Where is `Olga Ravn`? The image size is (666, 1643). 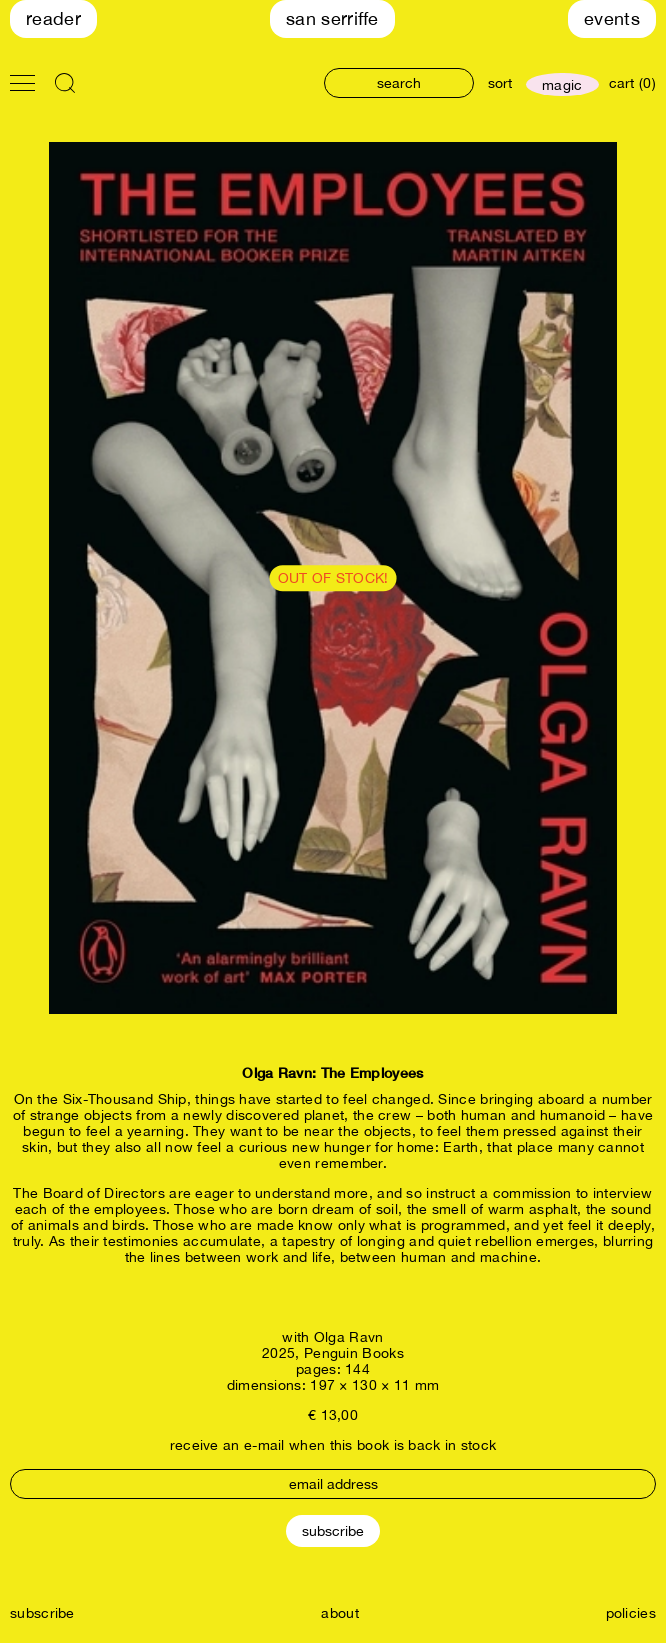 Olga Ravn is located at coordinates (349, 1337).